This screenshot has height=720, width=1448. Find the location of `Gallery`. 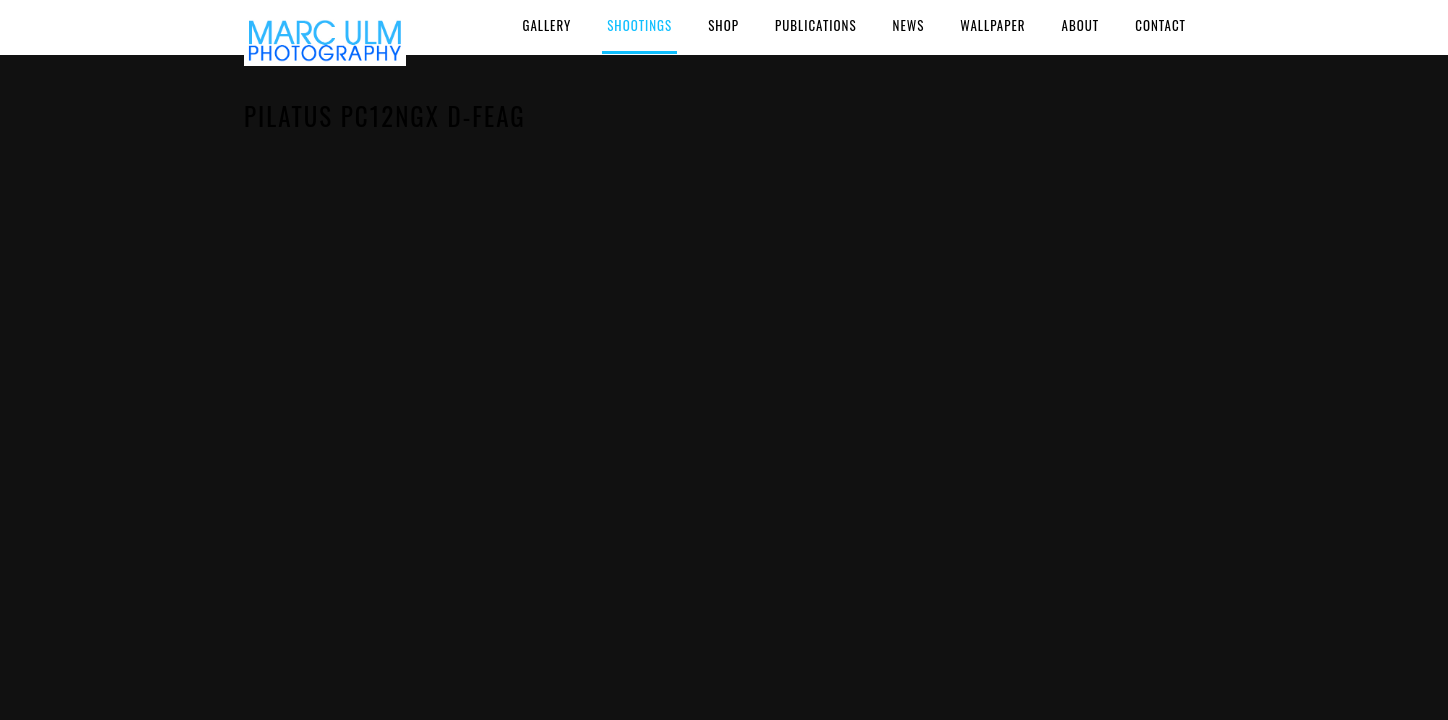

Gallery is located at coordinates (546, 25).